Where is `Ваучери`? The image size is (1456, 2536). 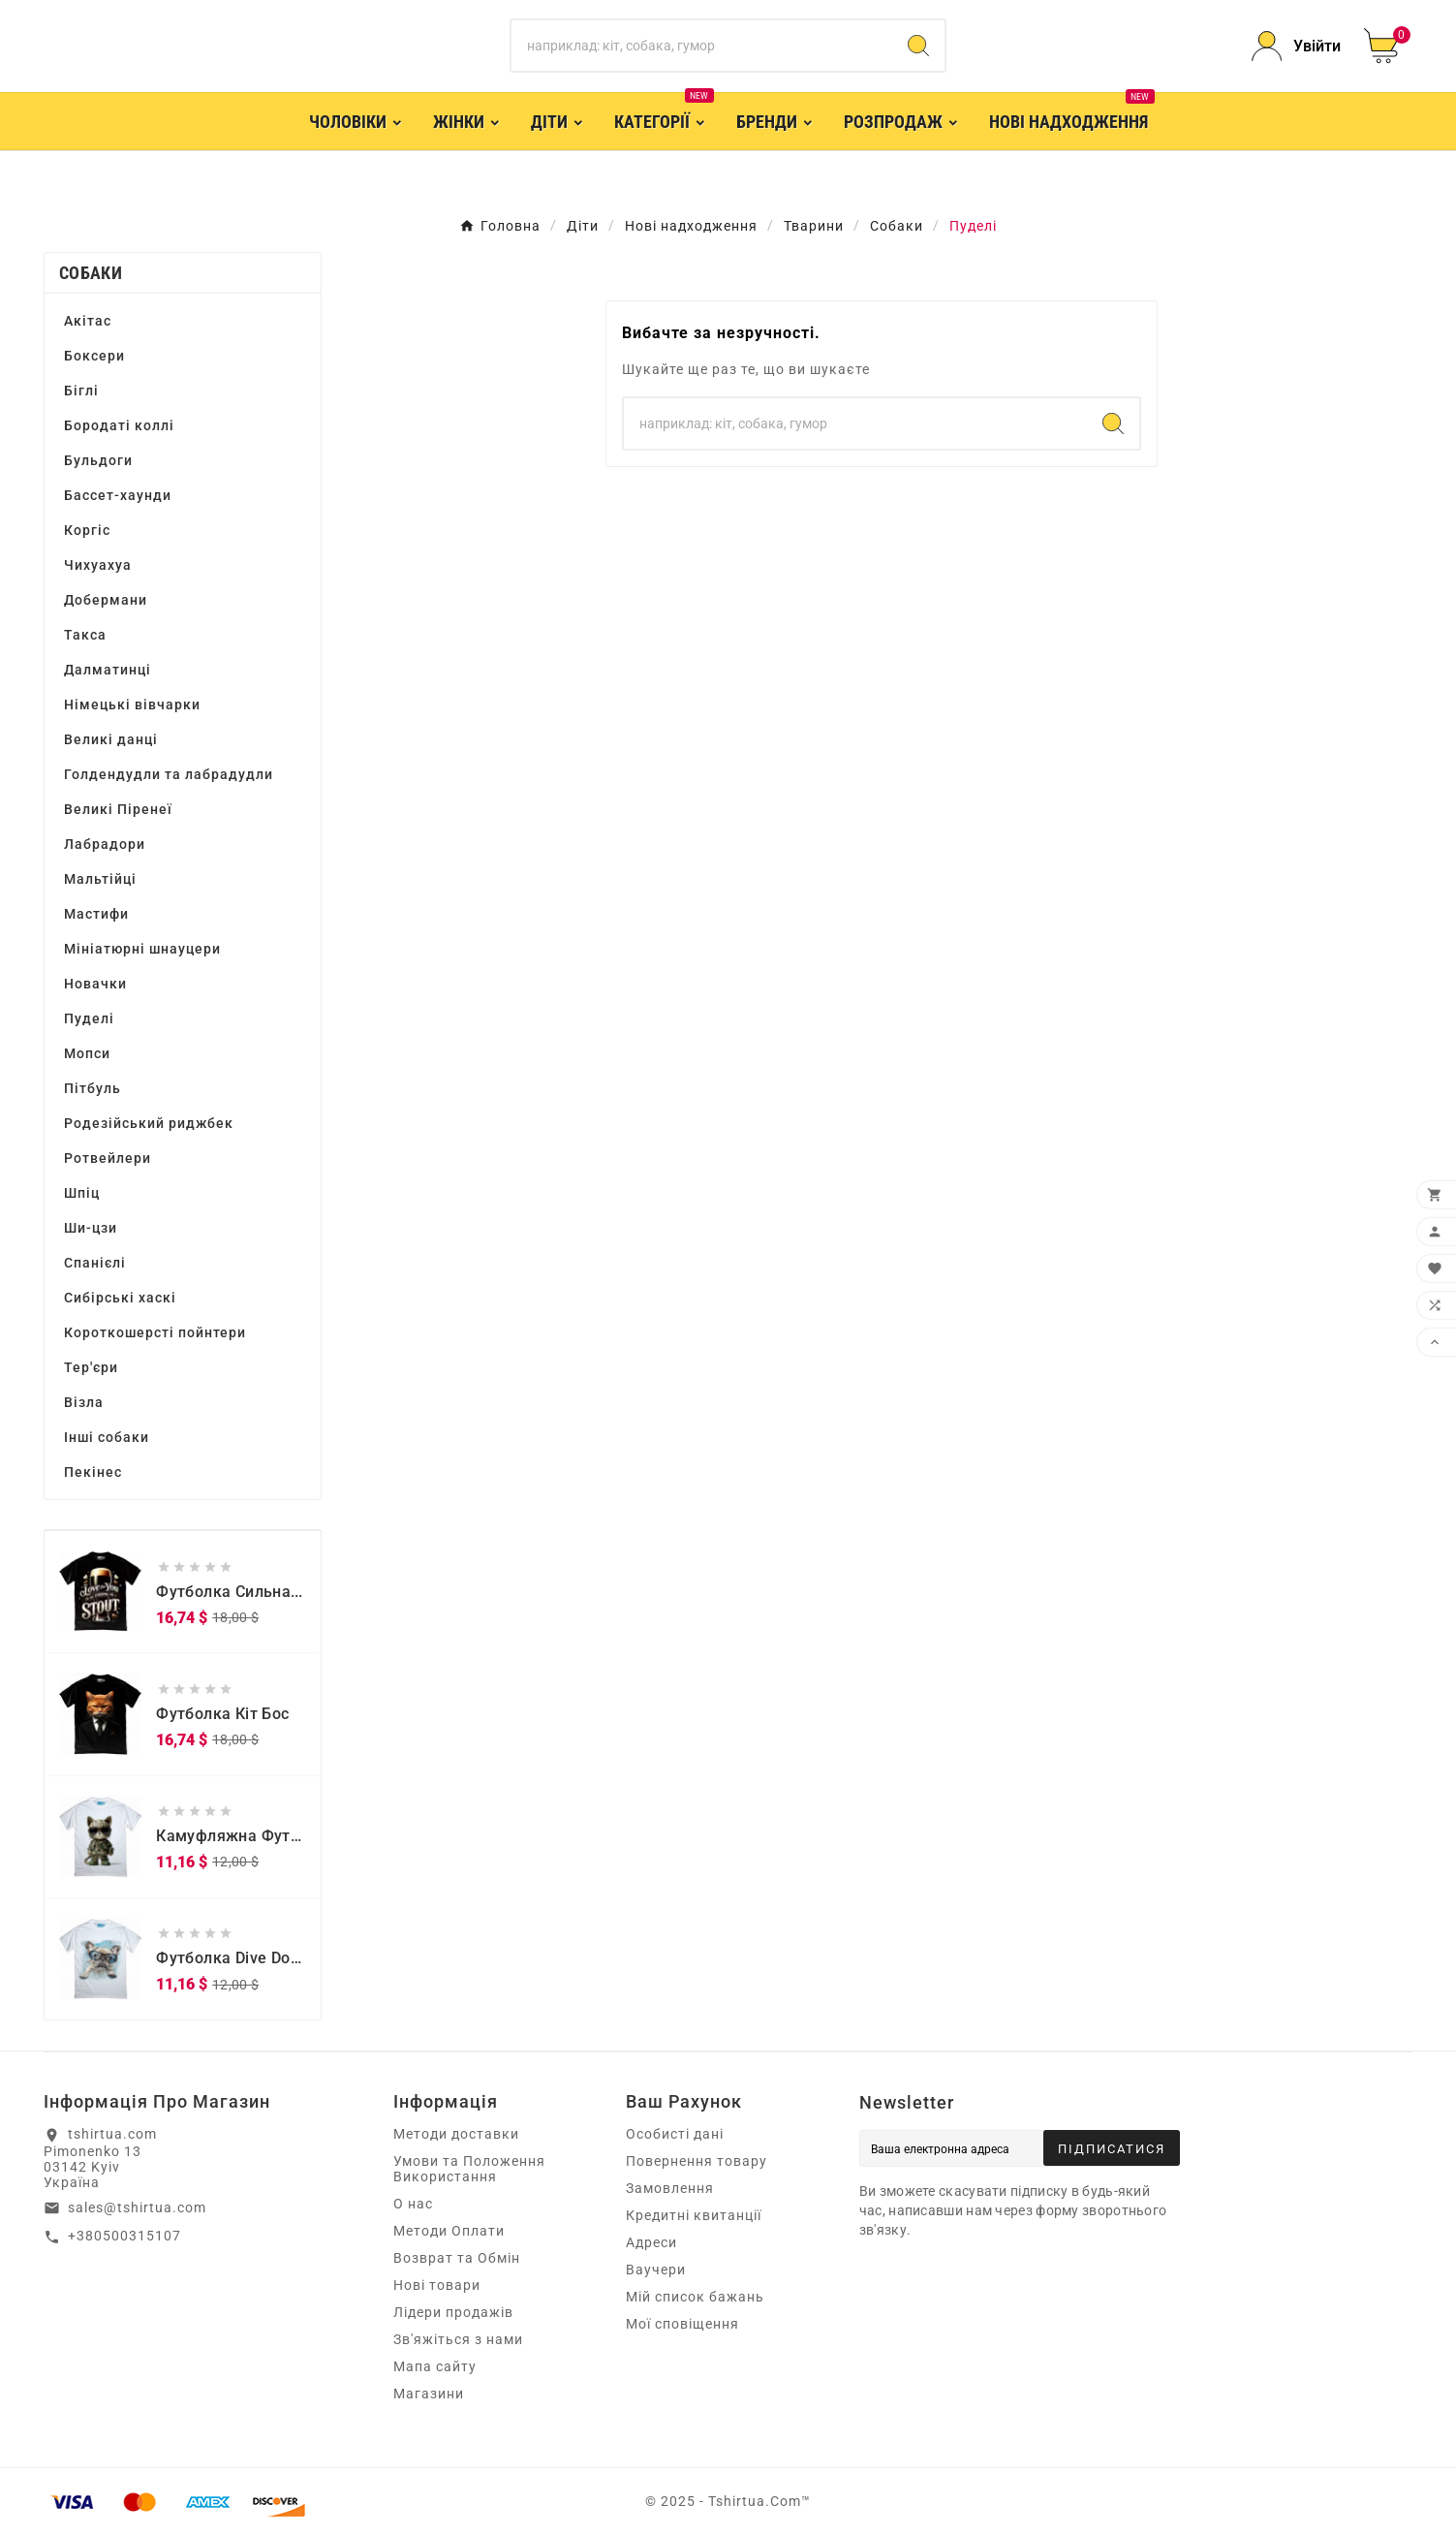 Ваучери is located at coordinates (656, 2269).